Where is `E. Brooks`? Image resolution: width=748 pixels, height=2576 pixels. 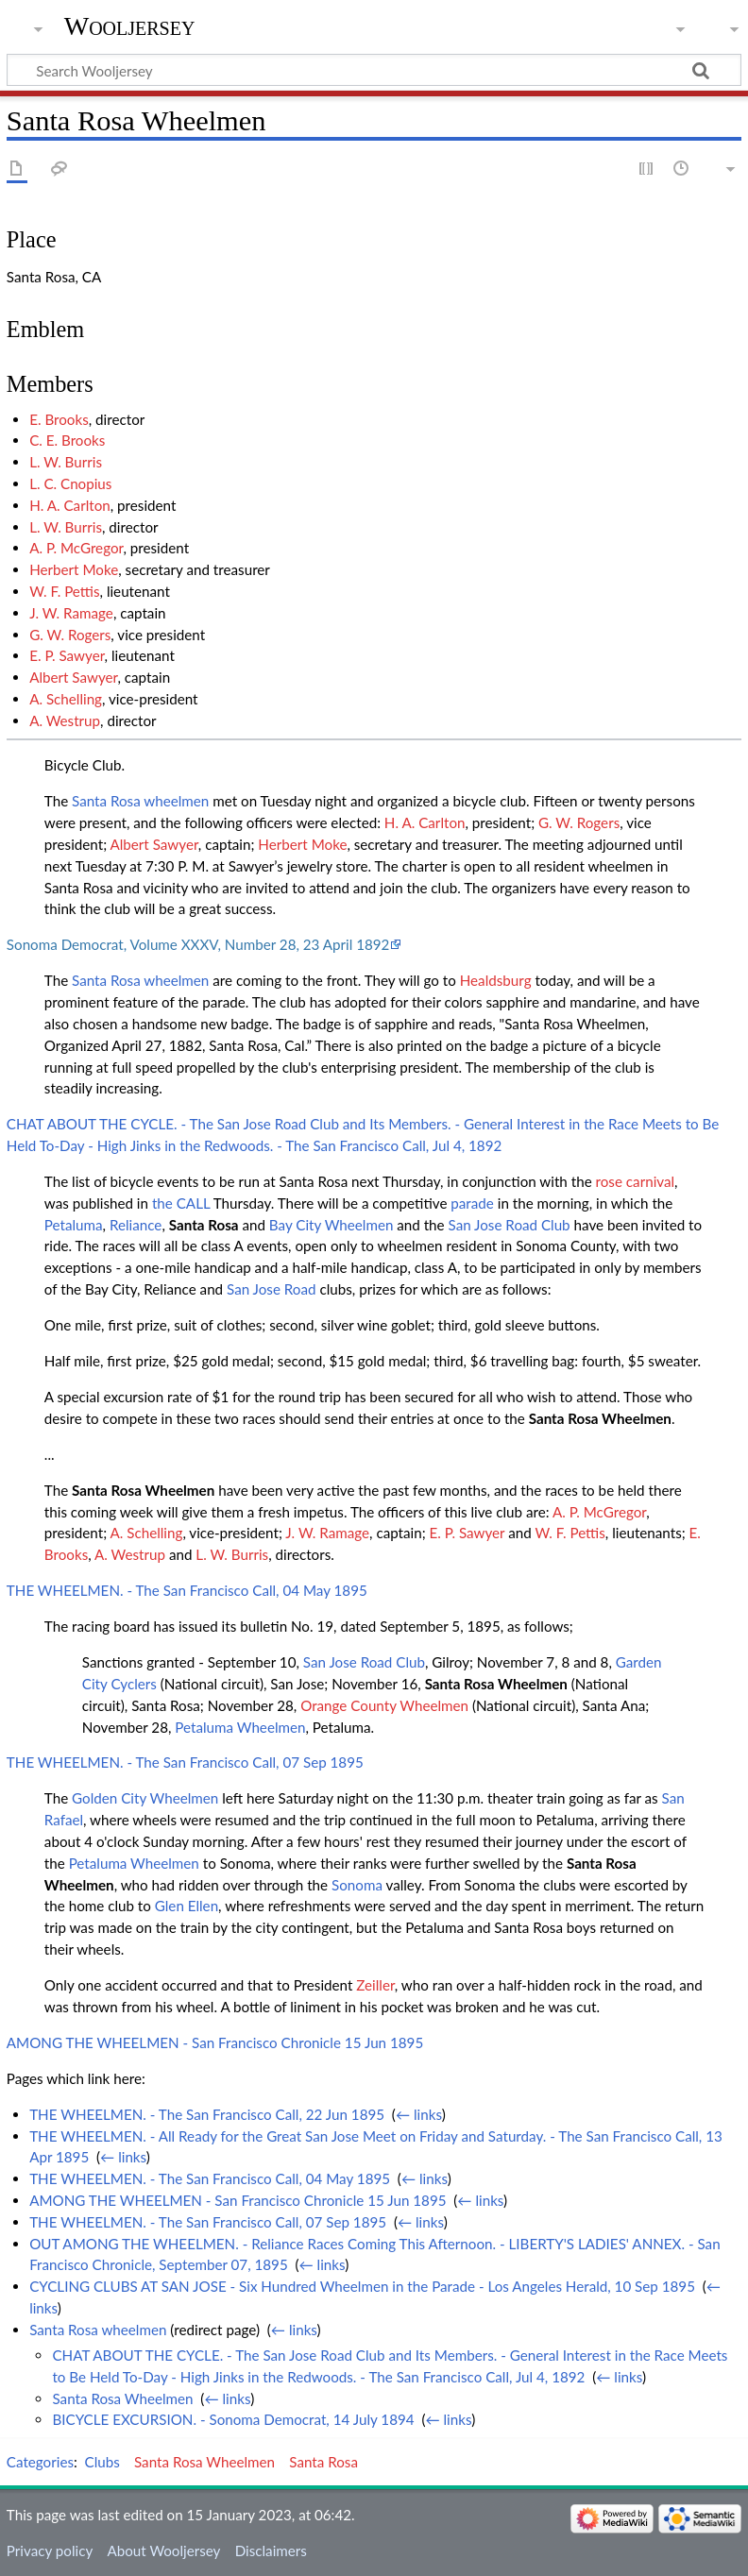
E. Brooks is located at coordinates (59, 419).